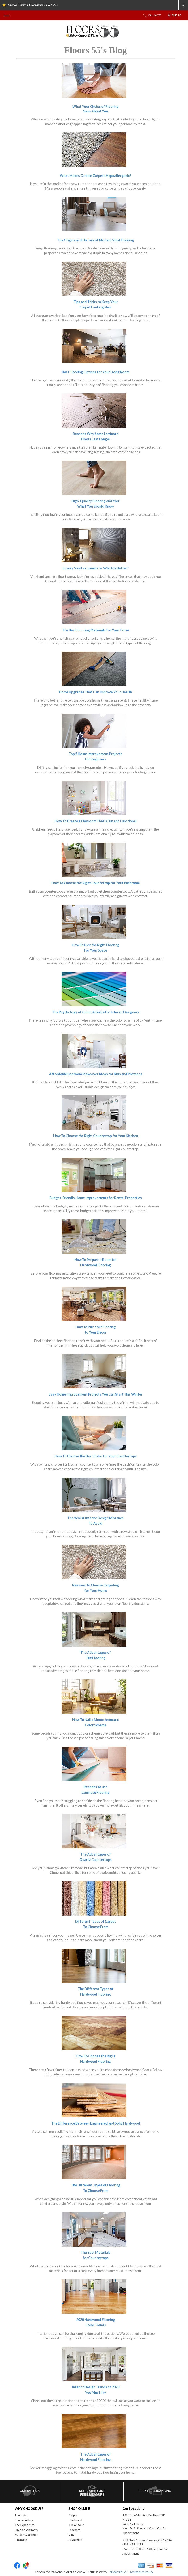 This screenshot has height=2576, width=188. What do you see at coordinates (118, 2572) in the screenshot?
I see `PRIVACY POLICY` at bounding box center [118, 2572].